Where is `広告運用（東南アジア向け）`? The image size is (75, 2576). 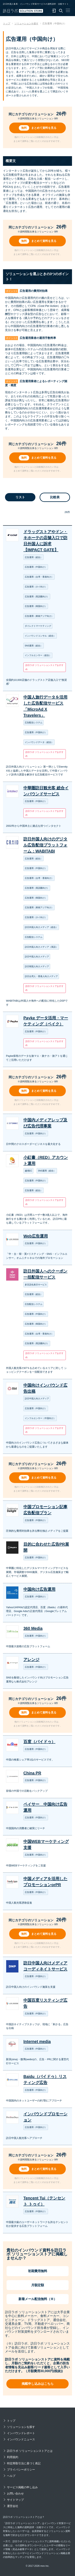
広告運用（東南アジア向け） is located at coordinates (39, 616).